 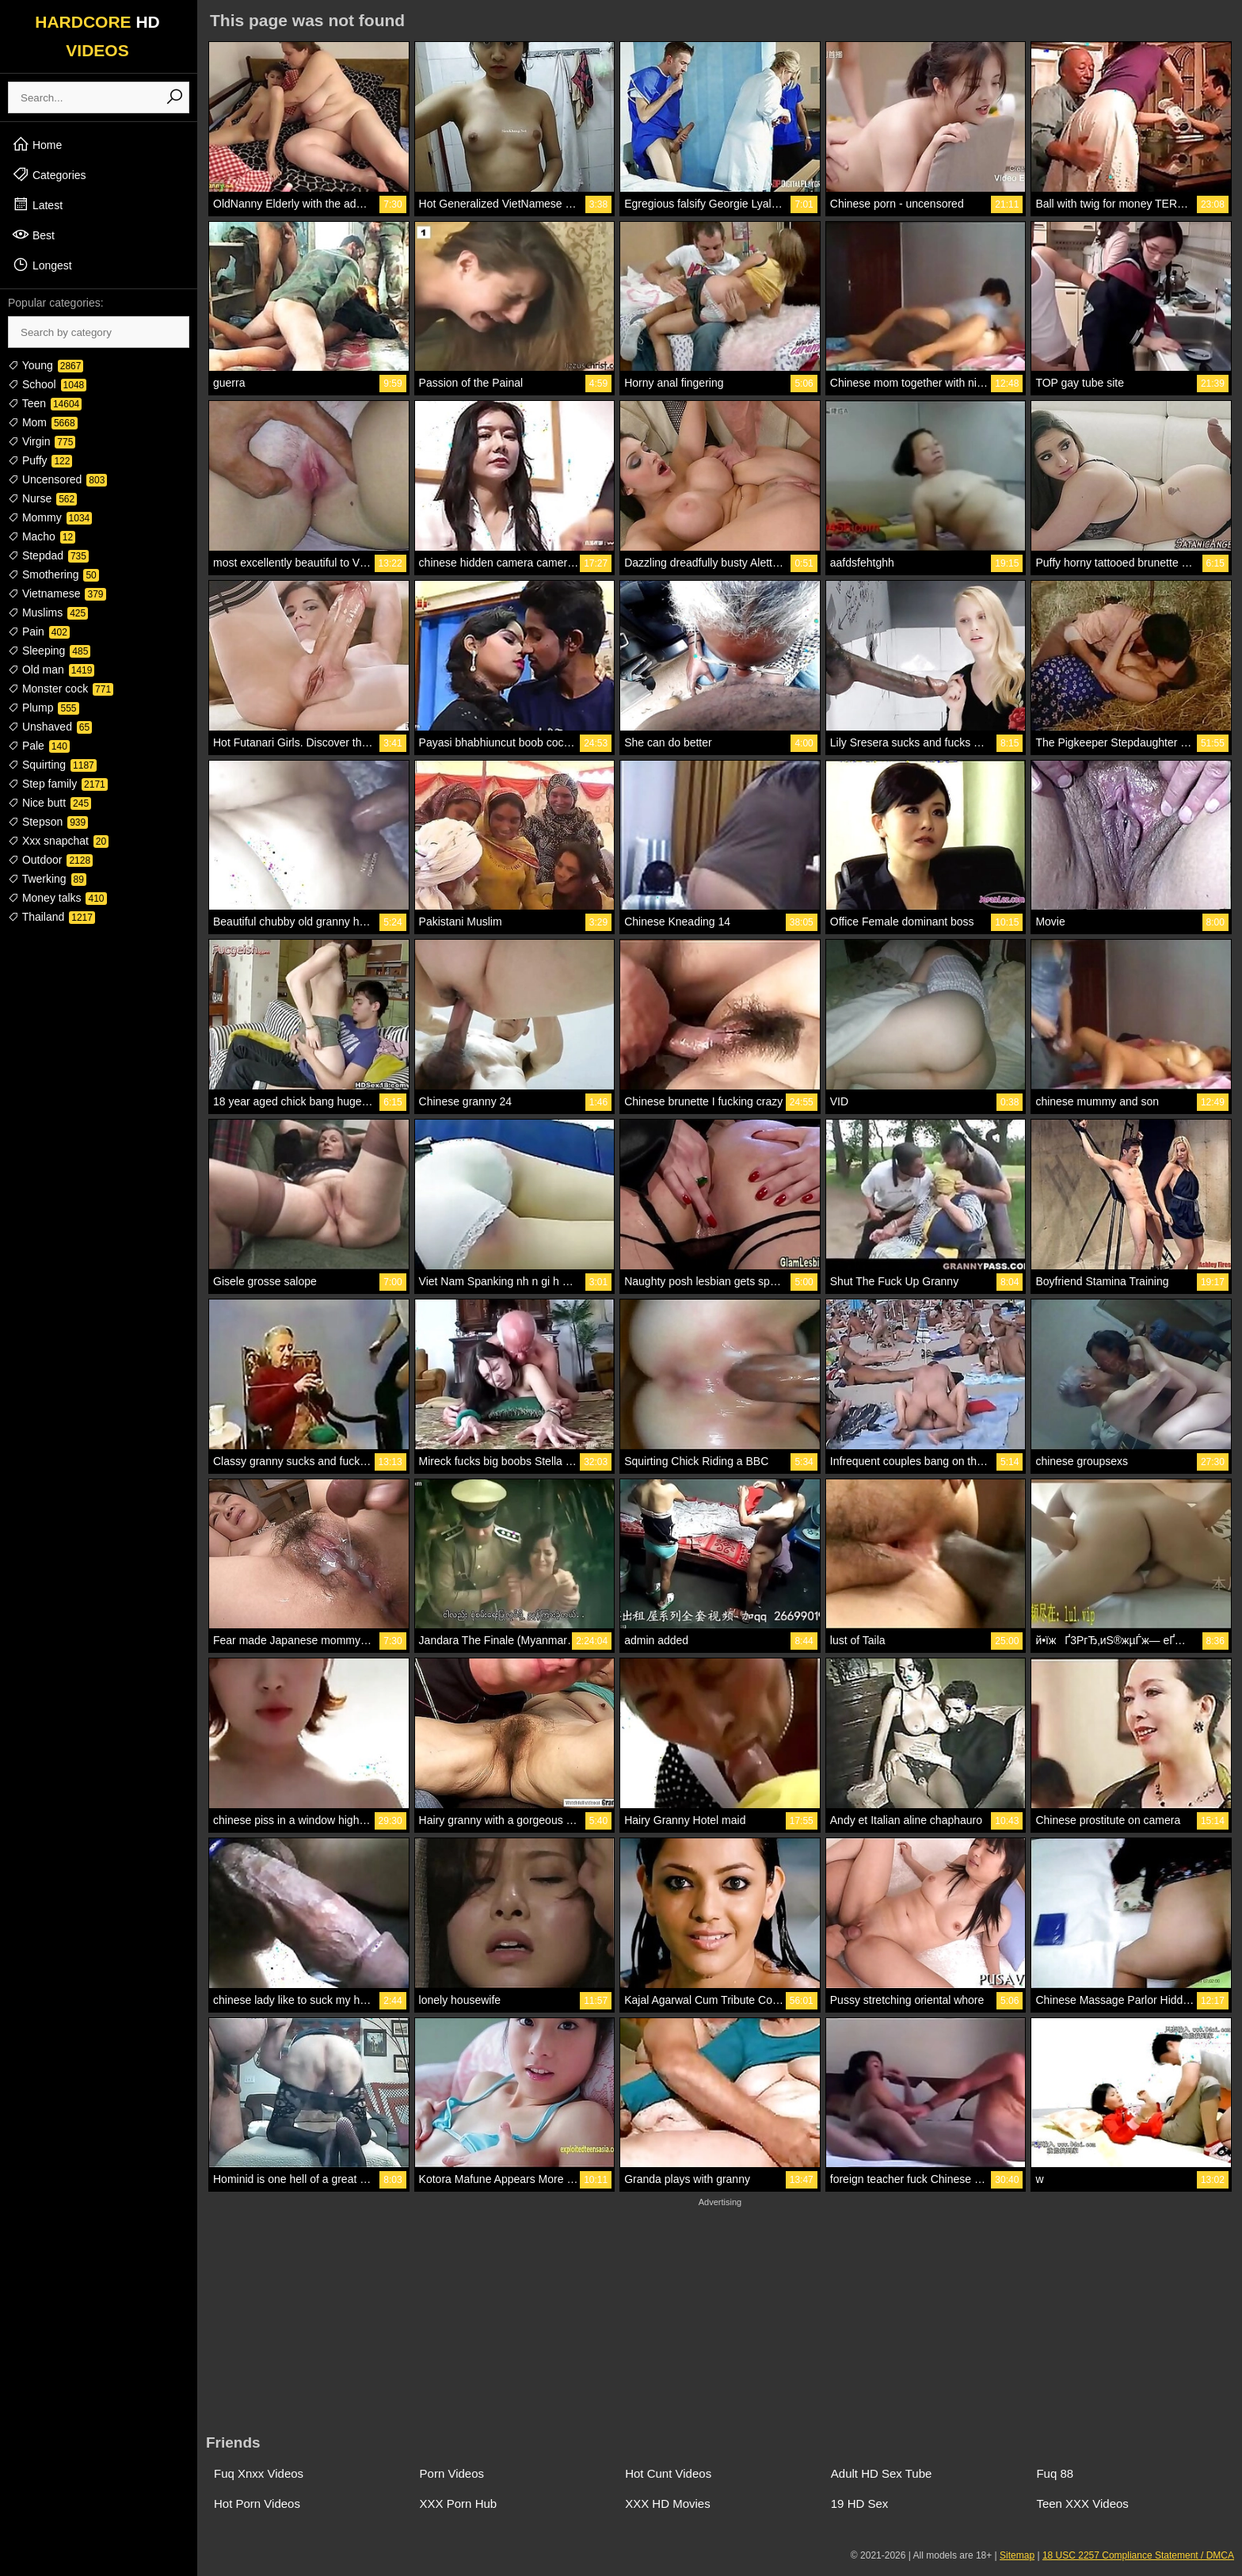 What do you see at coordinates (45, 403) in the screenshot?
I see `Teen` at bounding box center [45, 403].